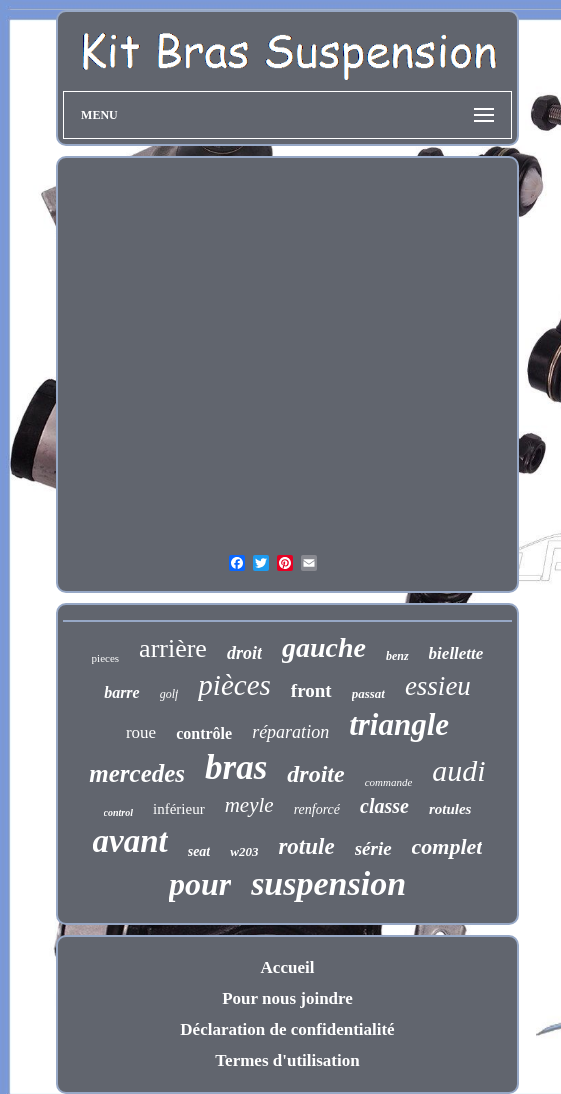  Describe the element at coordinates (236, 767) in the screenshot. I see `bras` at that location.